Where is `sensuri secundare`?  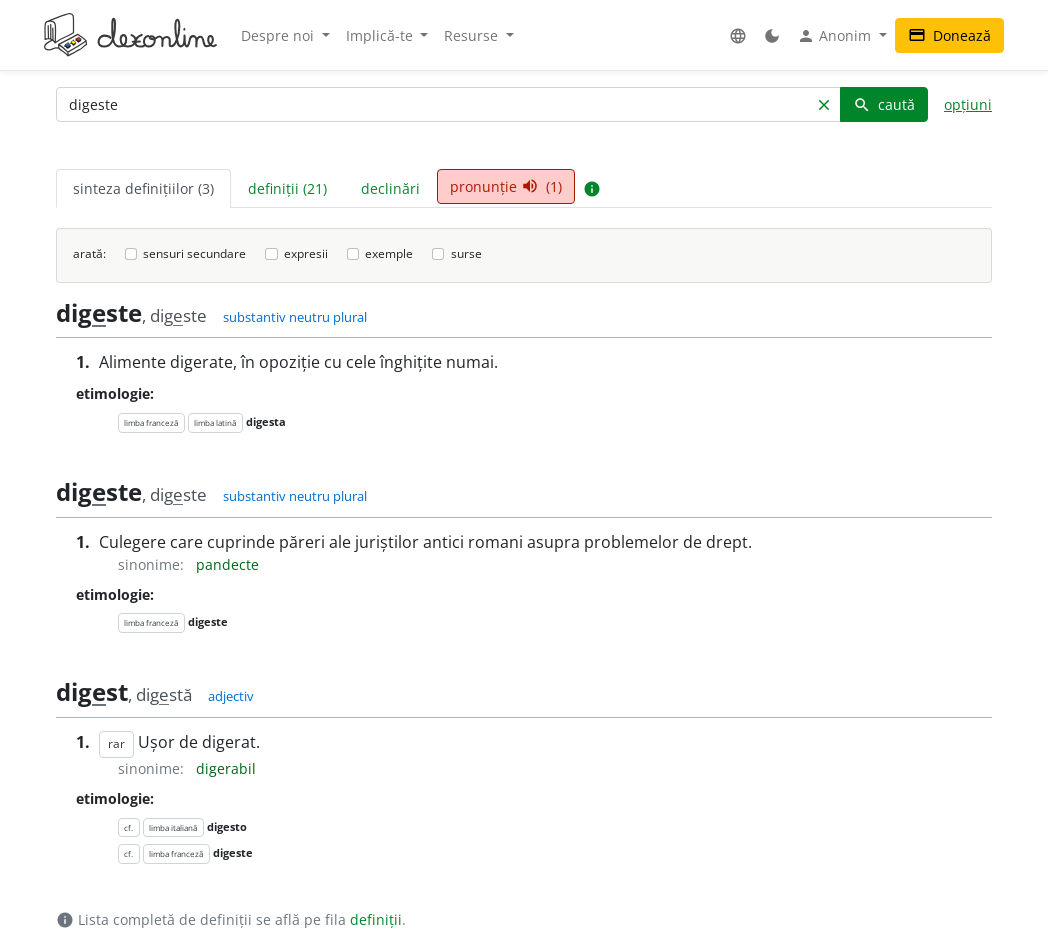 sensuri secundare is located at coordinates (194, 253).